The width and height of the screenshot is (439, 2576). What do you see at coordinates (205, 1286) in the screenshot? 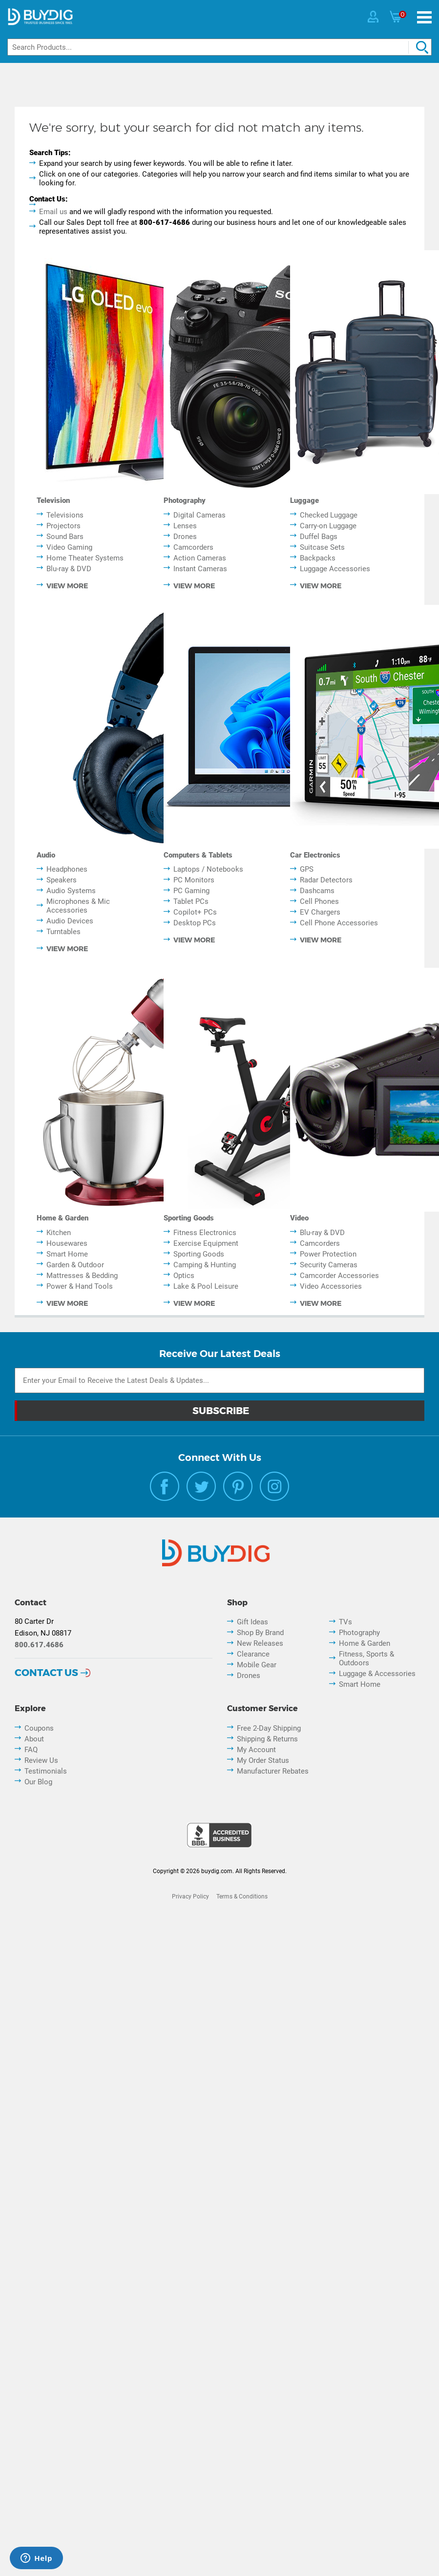
I see `Lake & Pool Leisure` at bounding box center [205, 1286].